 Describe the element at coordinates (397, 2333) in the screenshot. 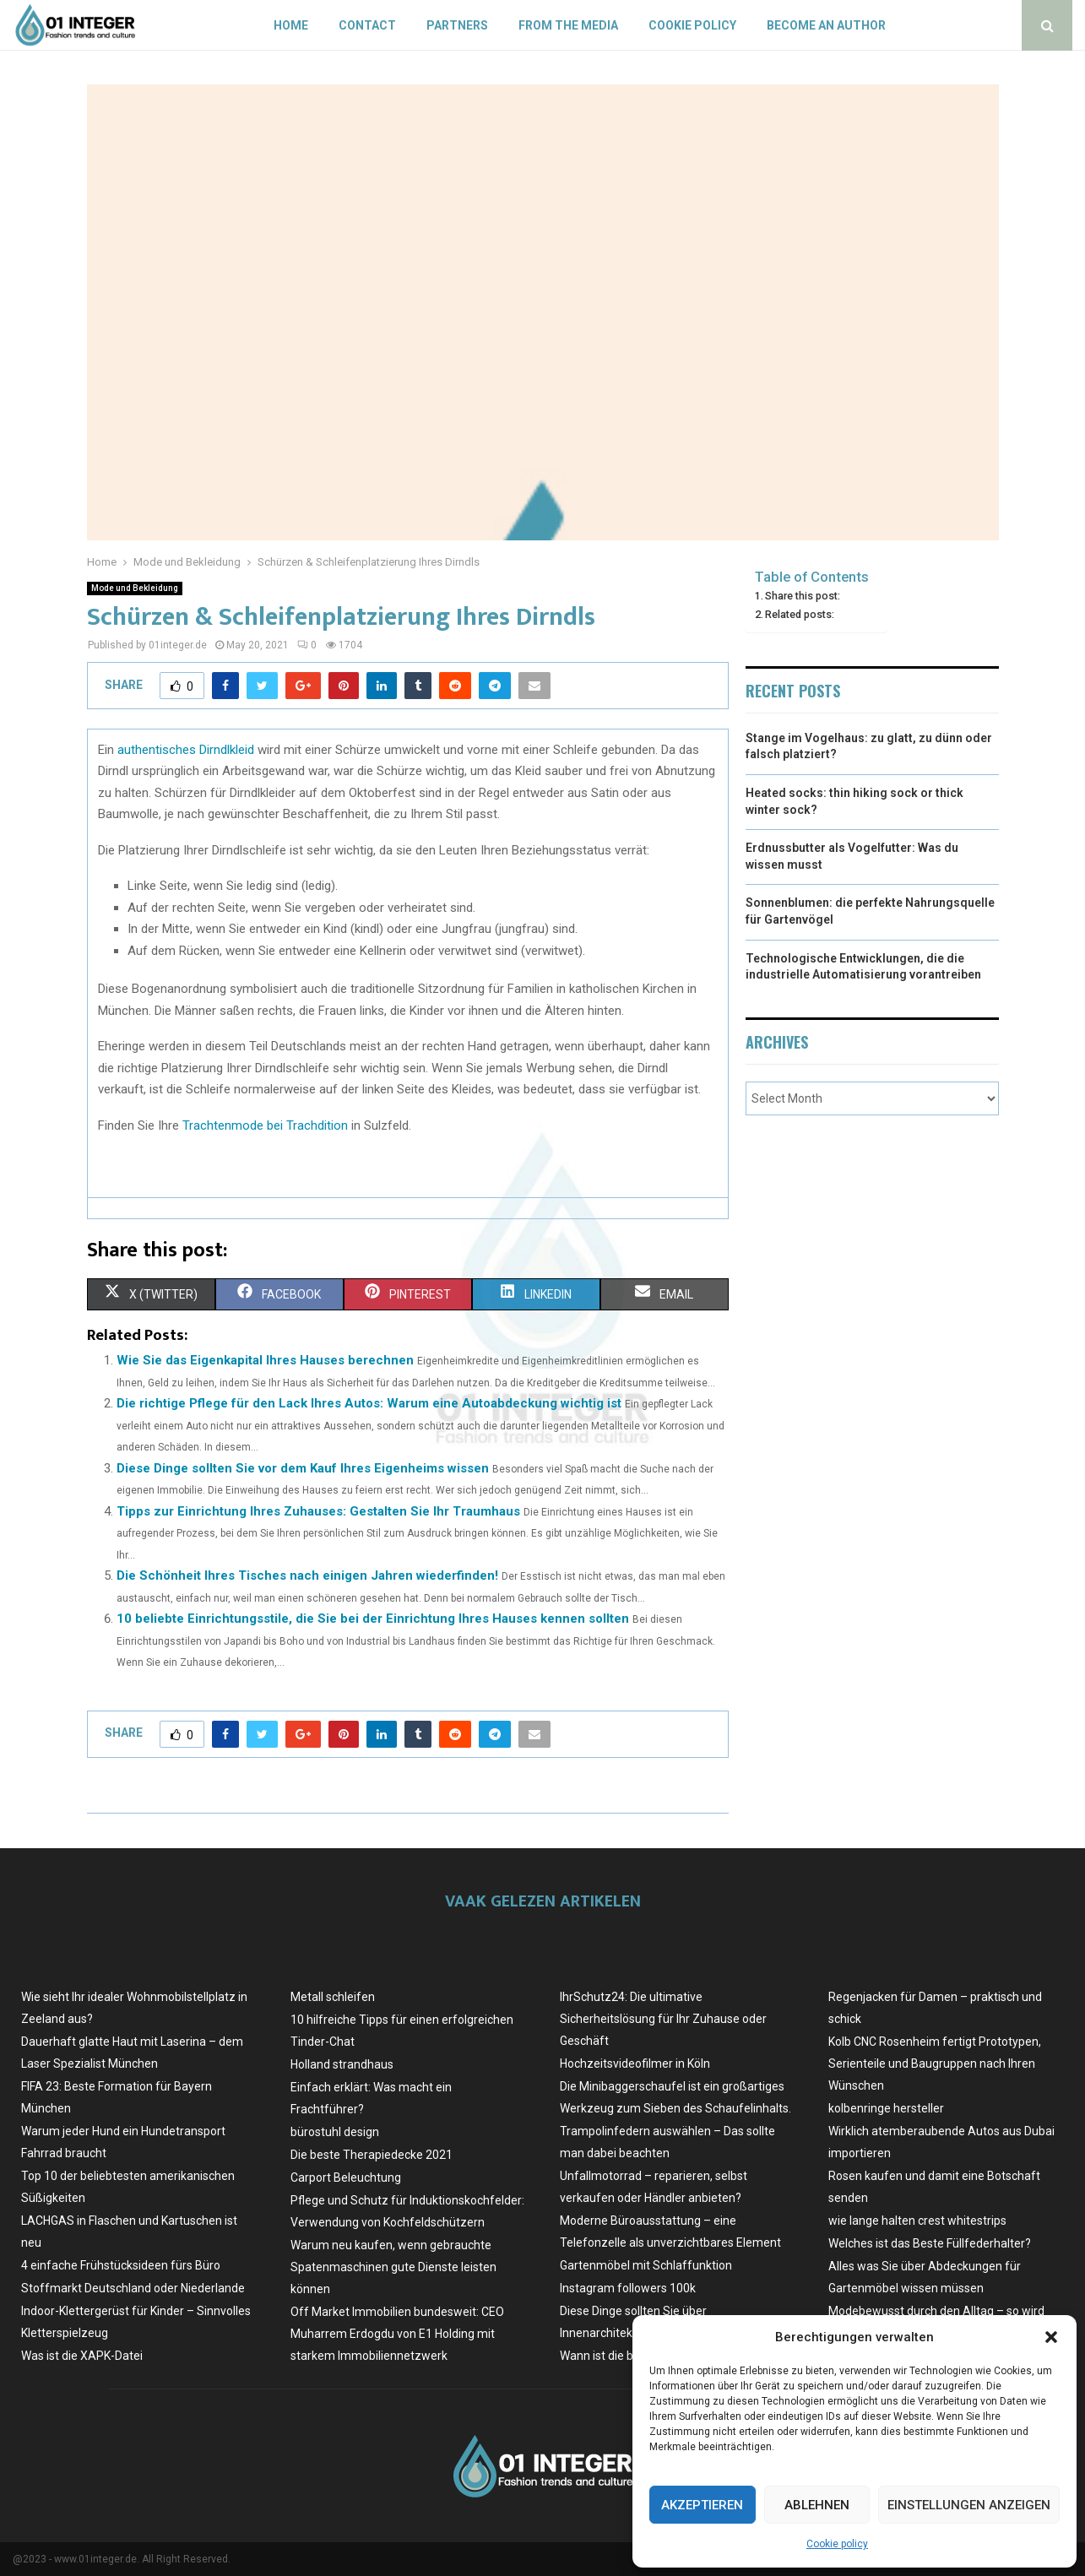

I see `Off Market Immobilien bundesweit: CEO Muharrem Erdogdu von E1 Holding mit starkem Immobiliennetzwerk` at that location.